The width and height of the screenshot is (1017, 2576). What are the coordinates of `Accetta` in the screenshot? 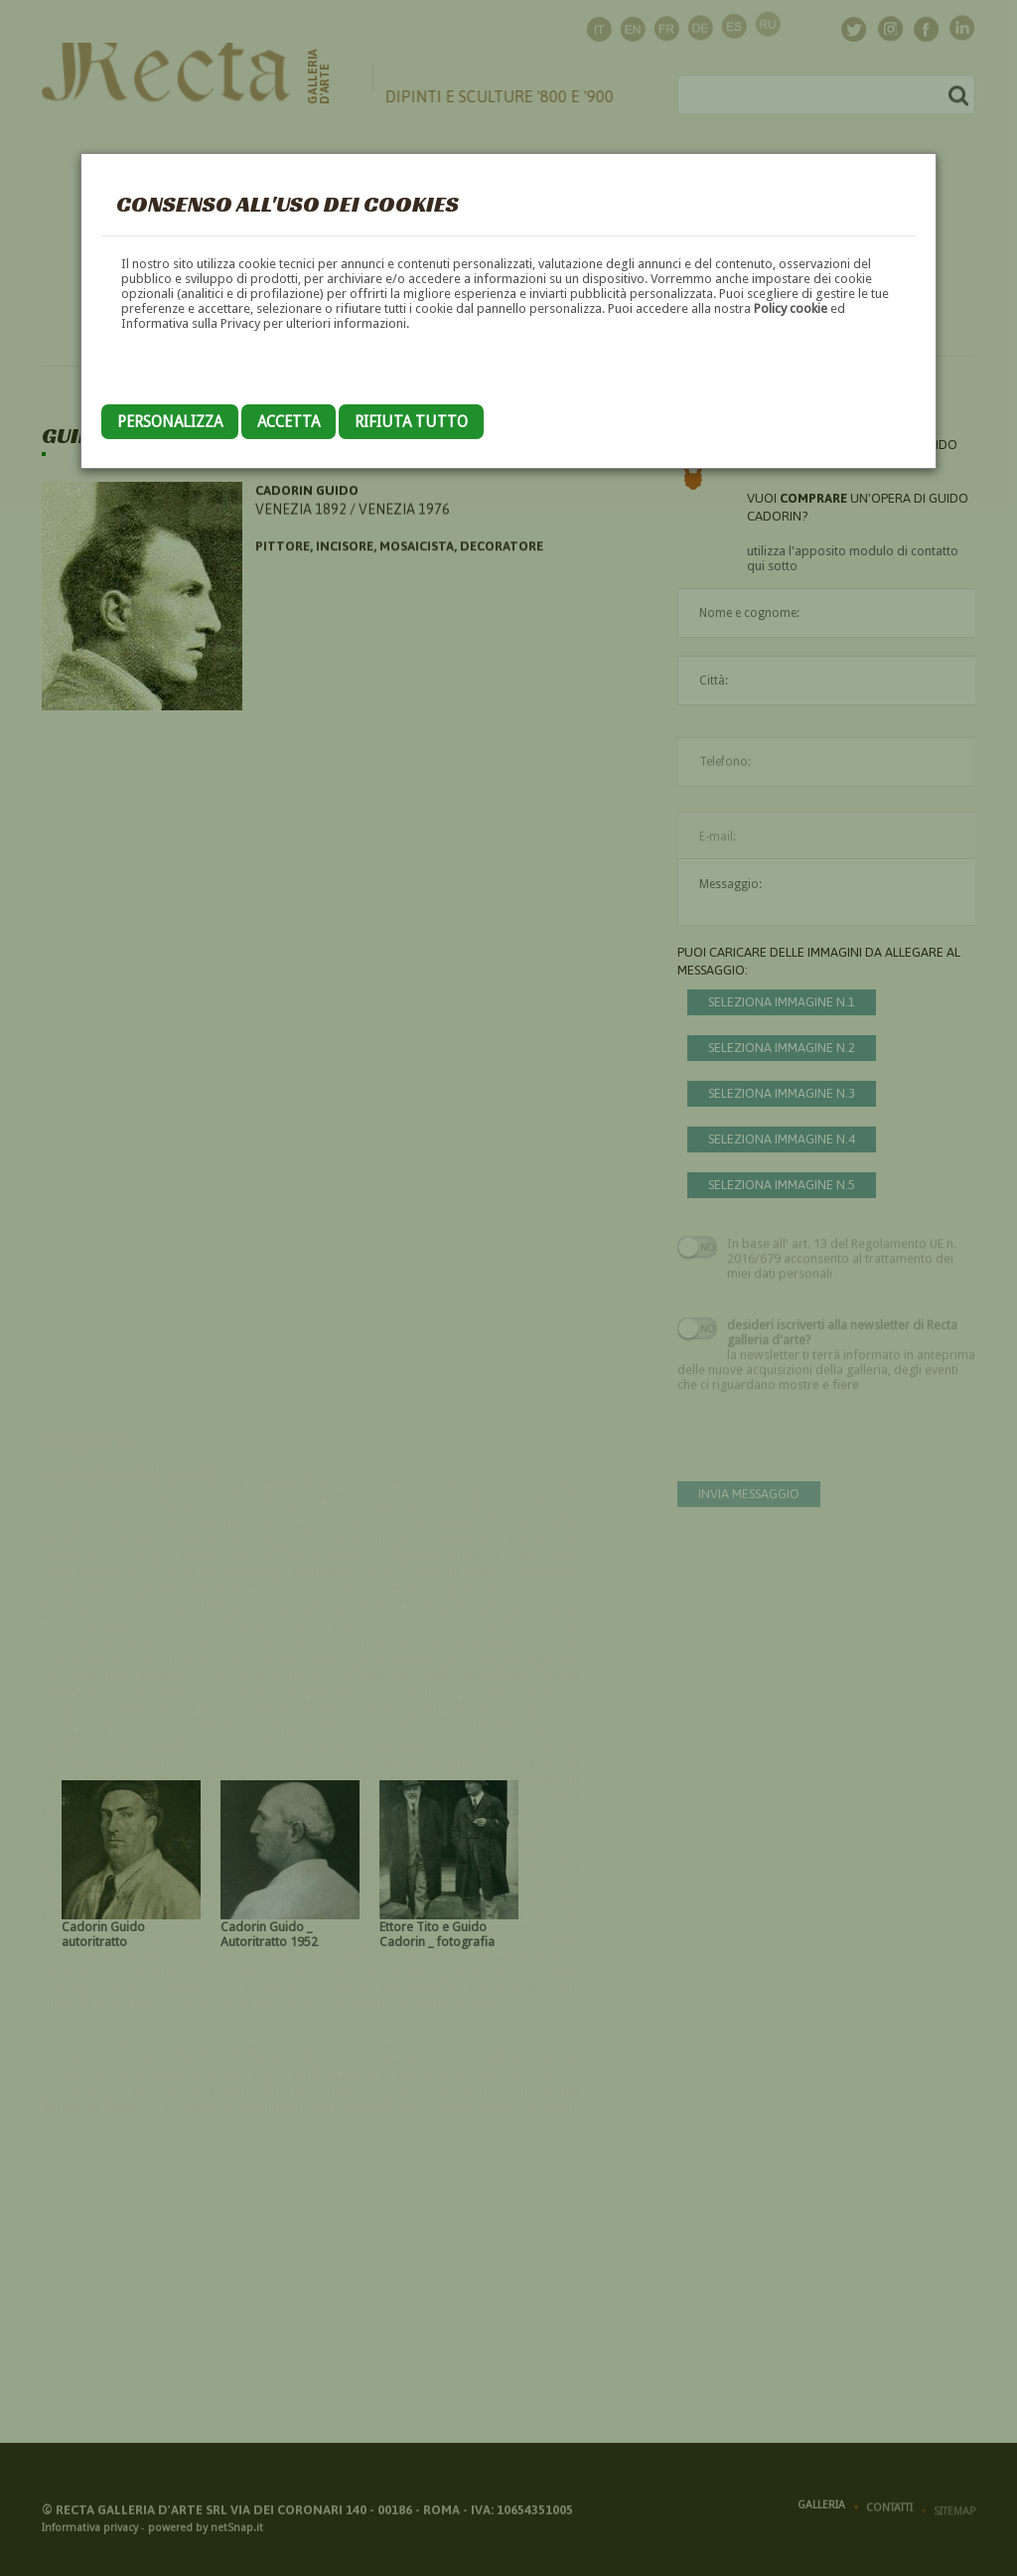 It's located at (288, 421).